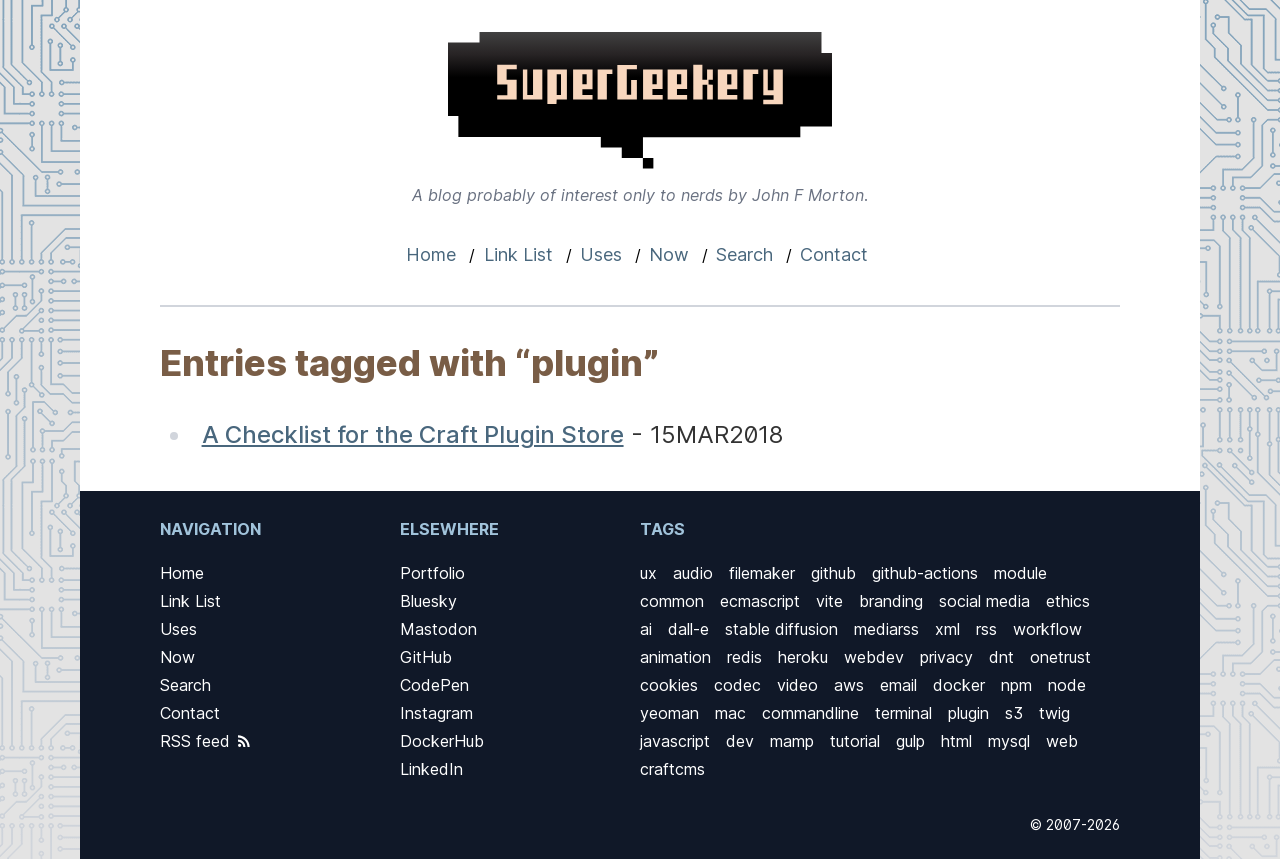 The height and width of the screenshot is (859, 1280). Describe the element at coordinates (426, 657) in the screenshot. I see `GitHub` at that location.